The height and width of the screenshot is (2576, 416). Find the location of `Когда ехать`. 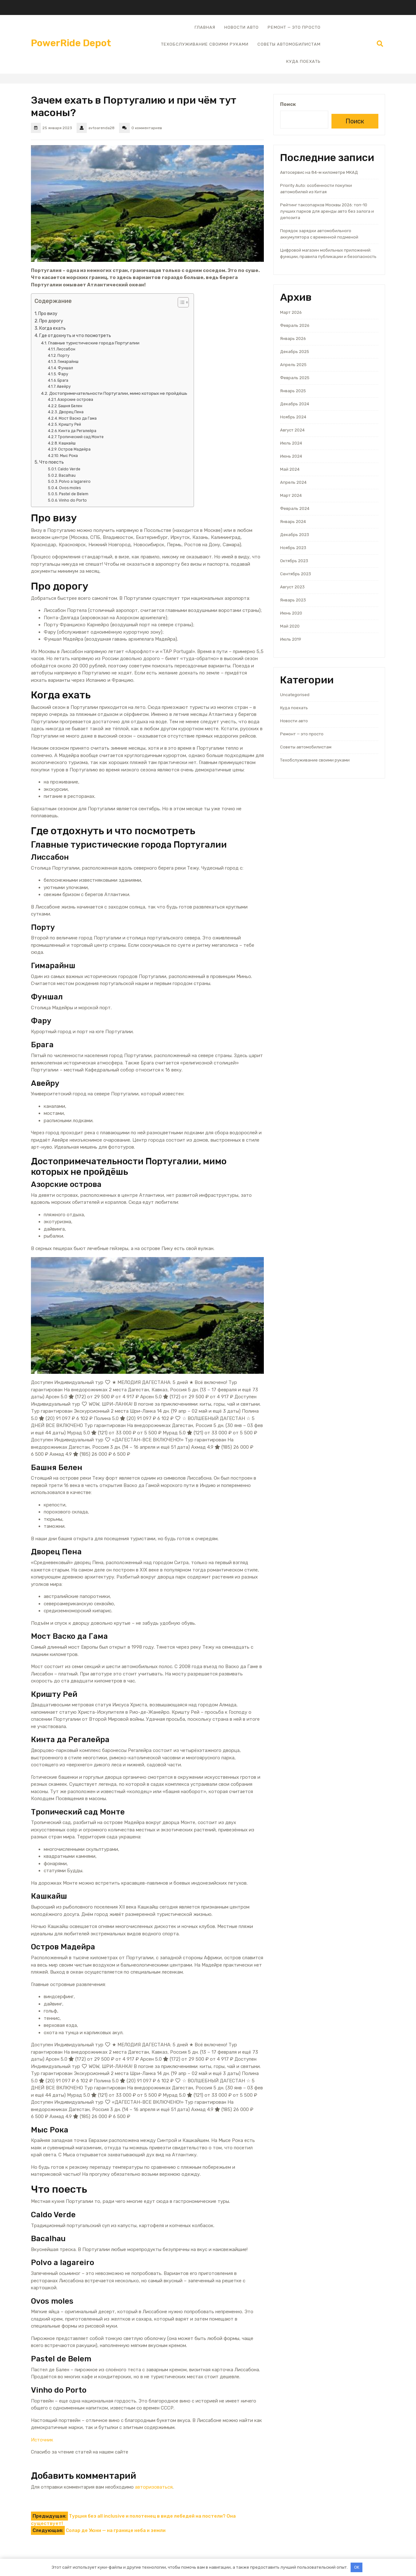

Когда ехать is located at coordinates (52, 328).